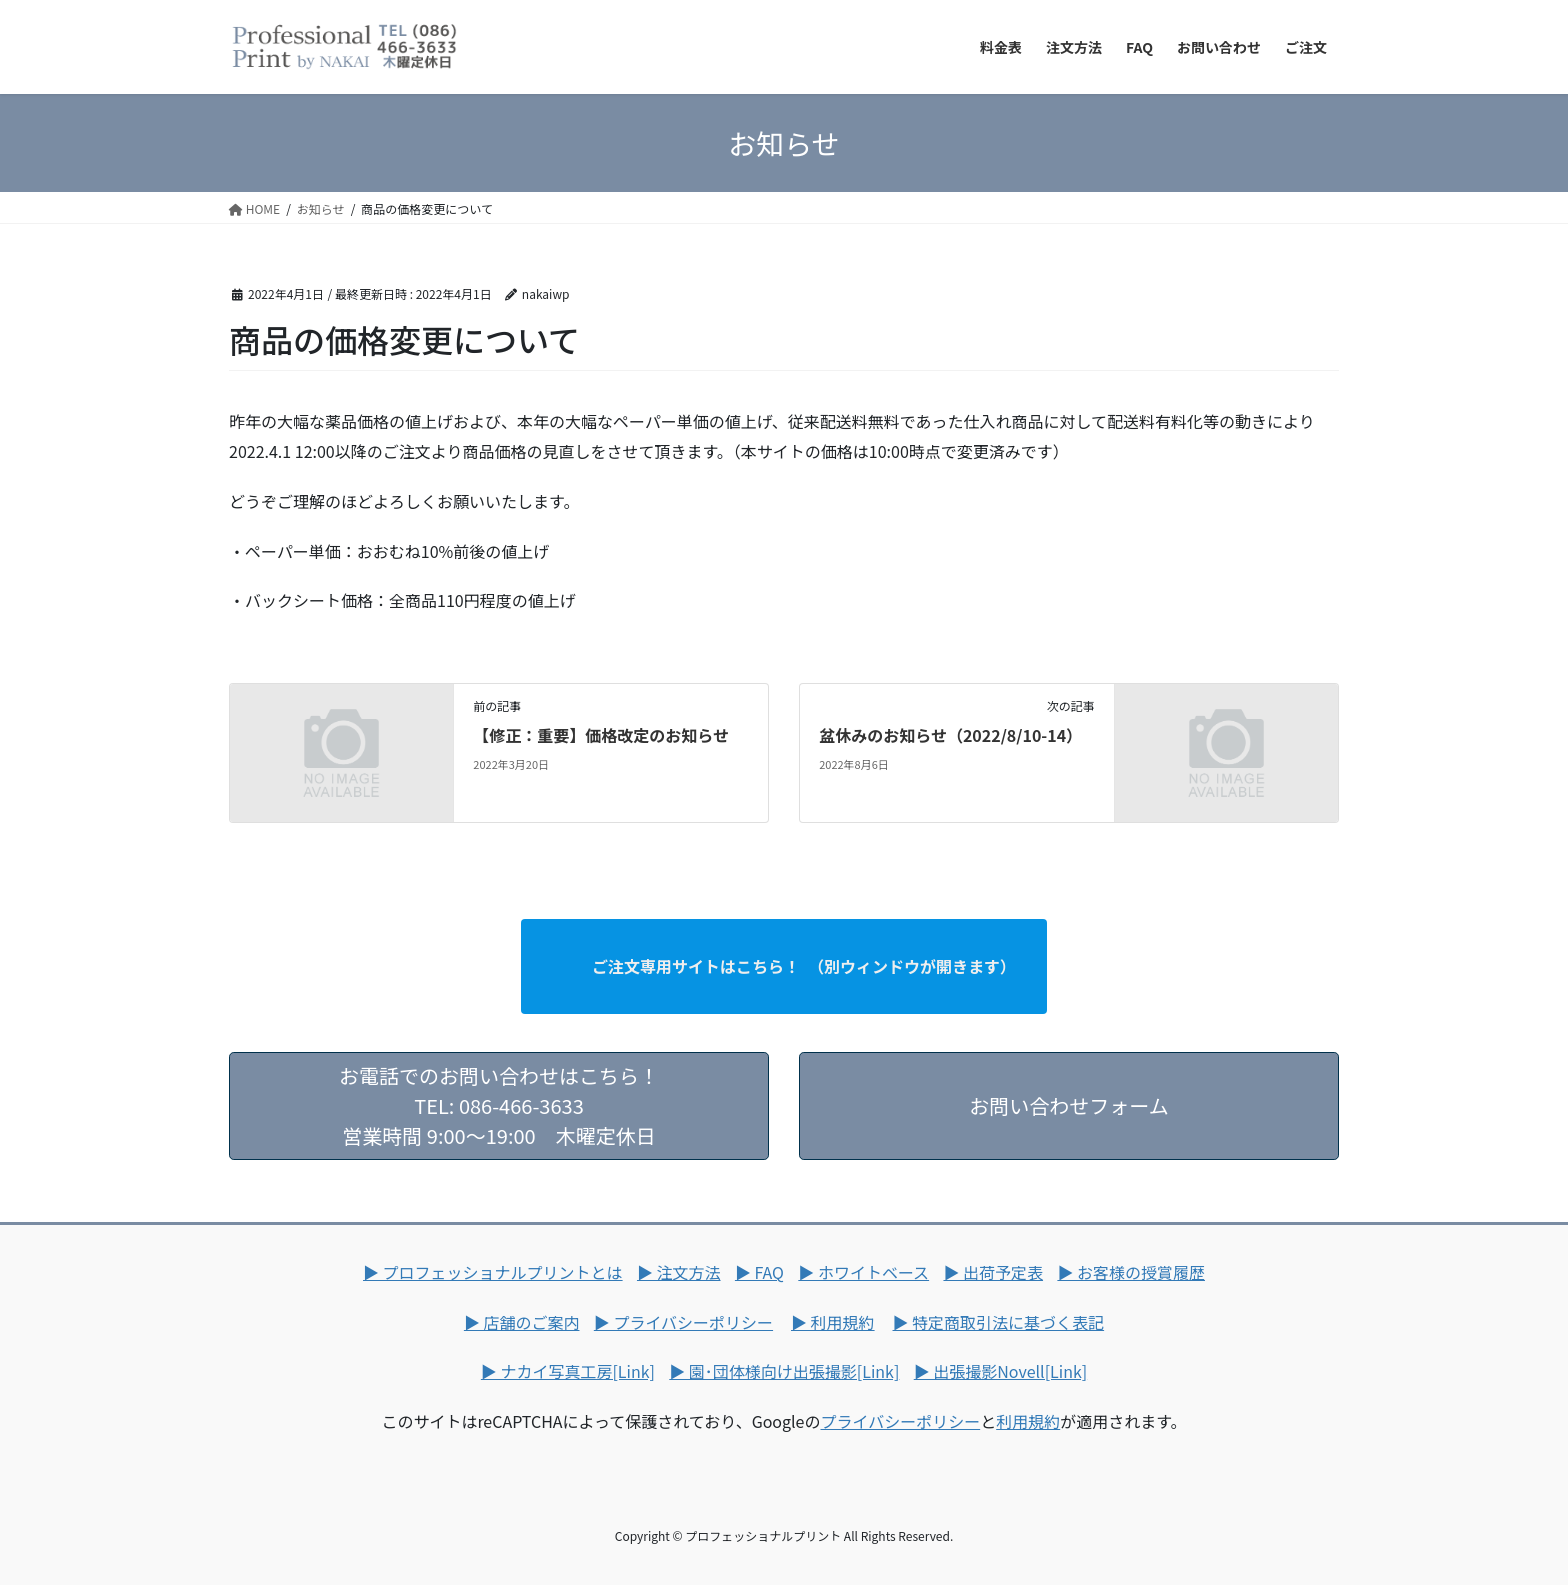  I want to click on 利用規約, so click(1028, 1421).